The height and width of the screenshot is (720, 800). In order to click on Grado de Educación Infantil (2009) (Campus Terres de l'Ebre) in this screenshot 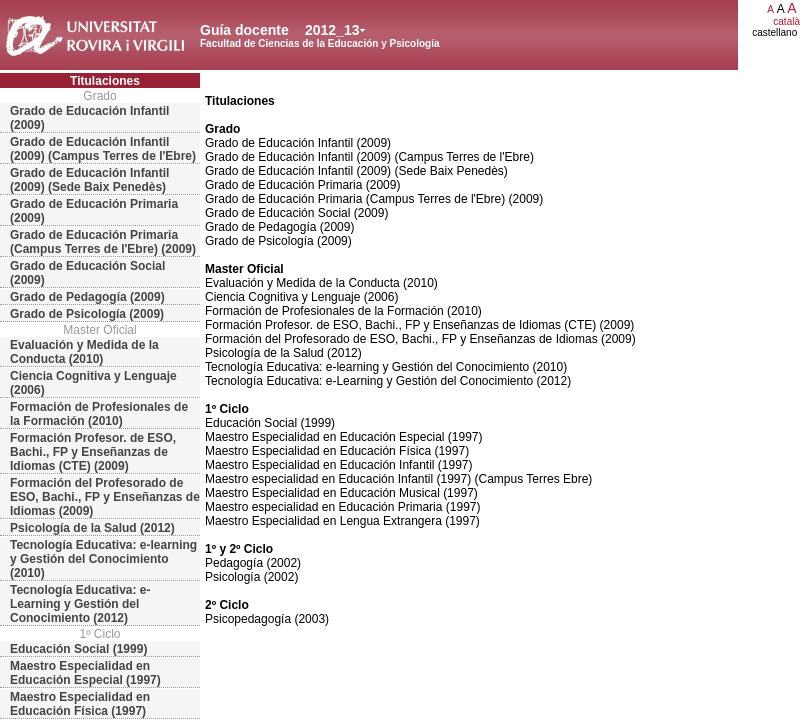, I will do `click(103, 149)`.